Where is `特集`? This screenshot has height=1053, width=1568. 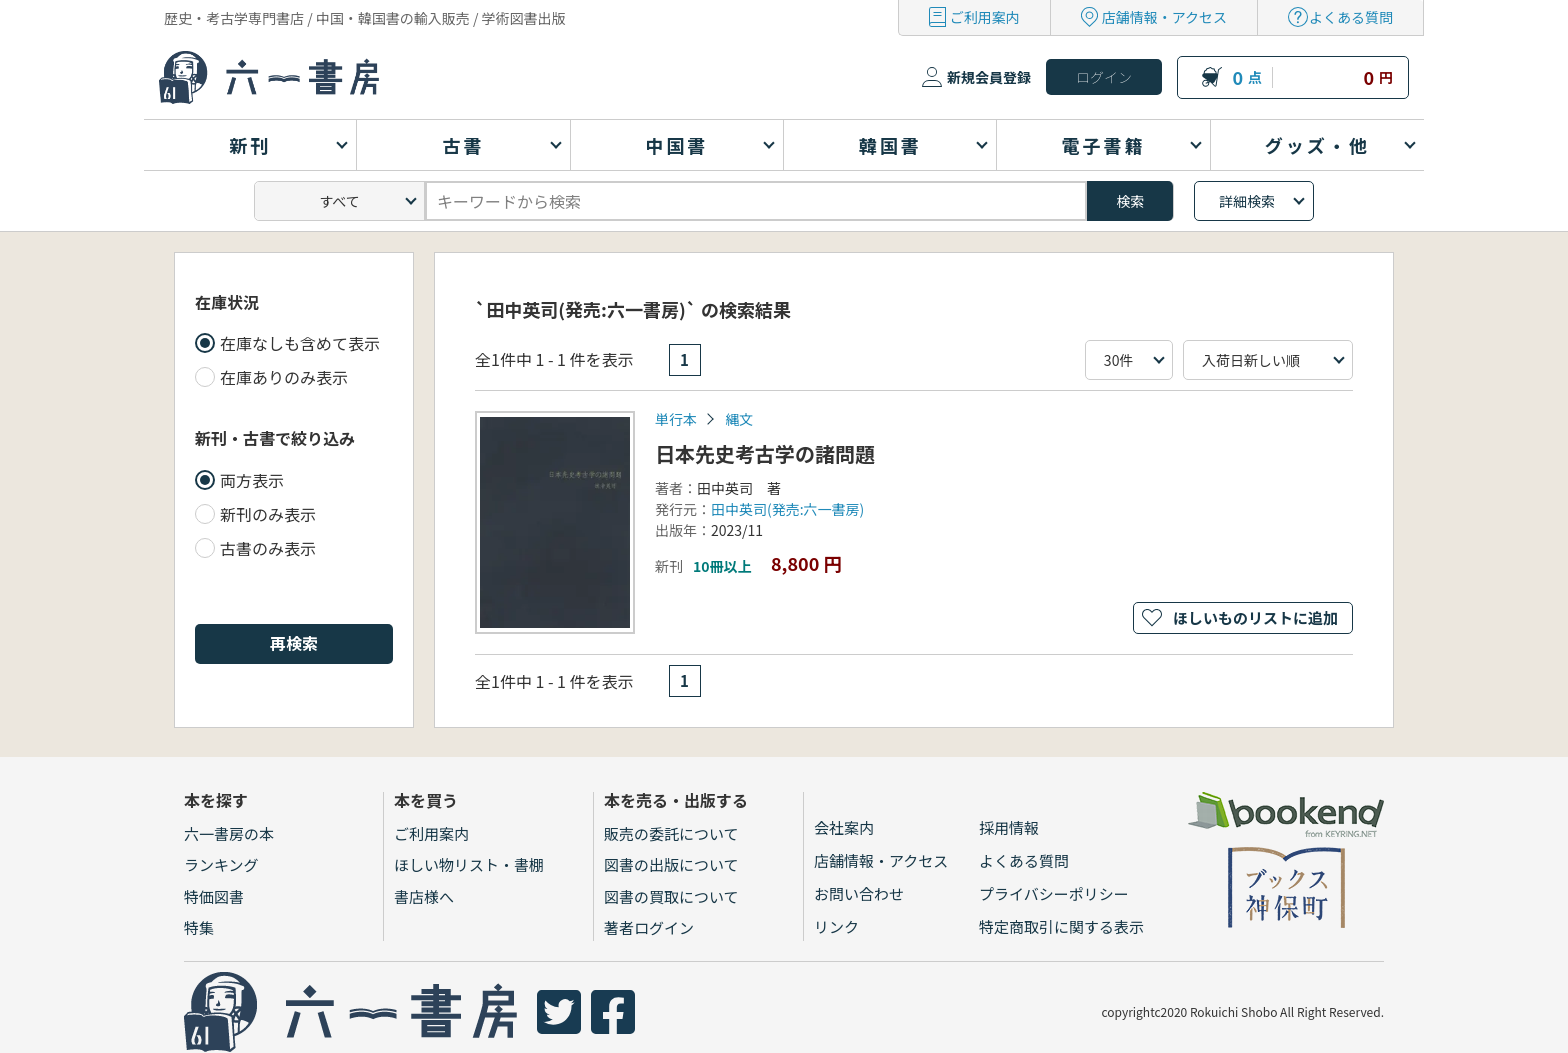
特集 is located at coordinates (199, 927).